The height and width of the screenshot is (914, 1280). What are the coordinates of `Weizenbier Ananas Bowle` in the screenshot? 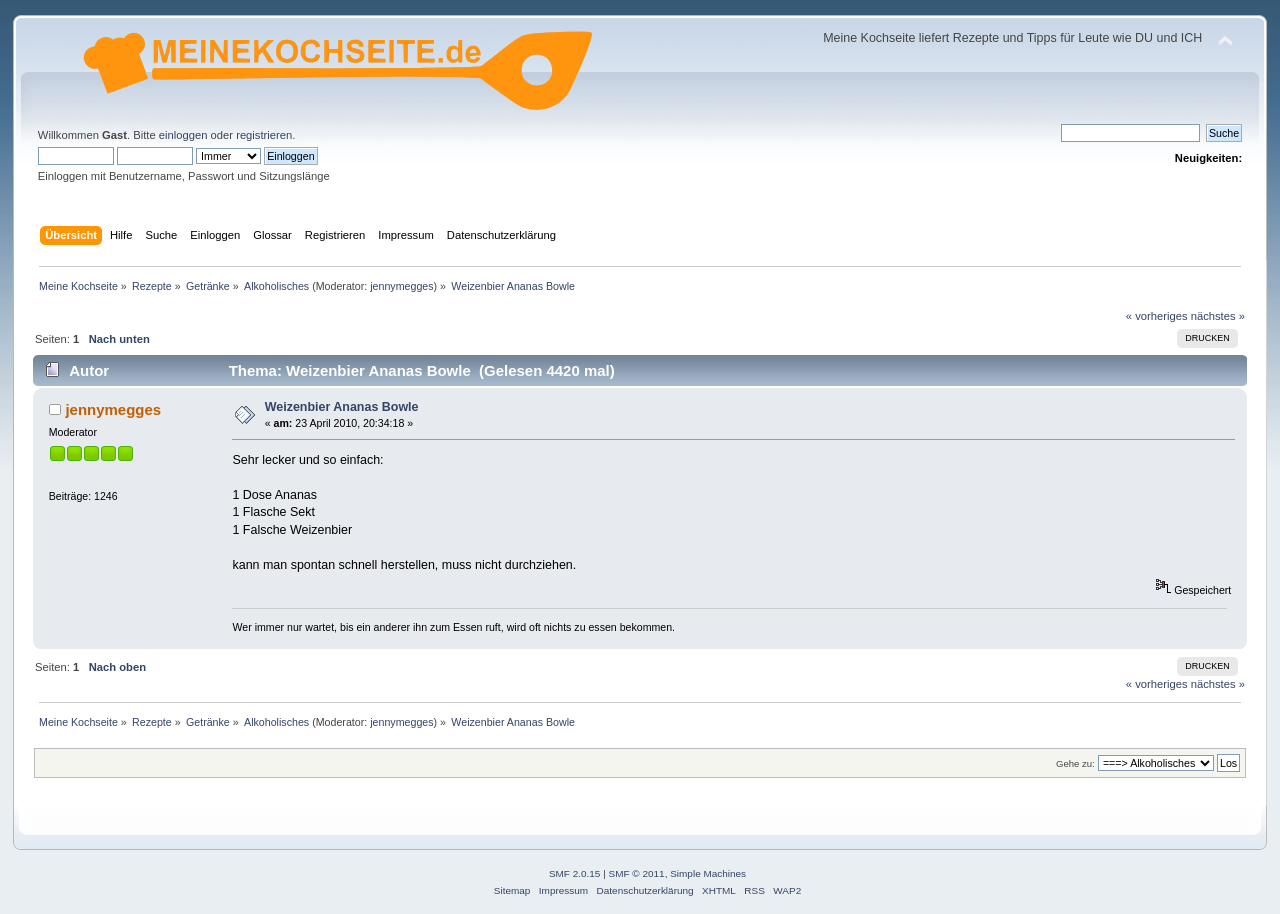 It's located at (342, 407).